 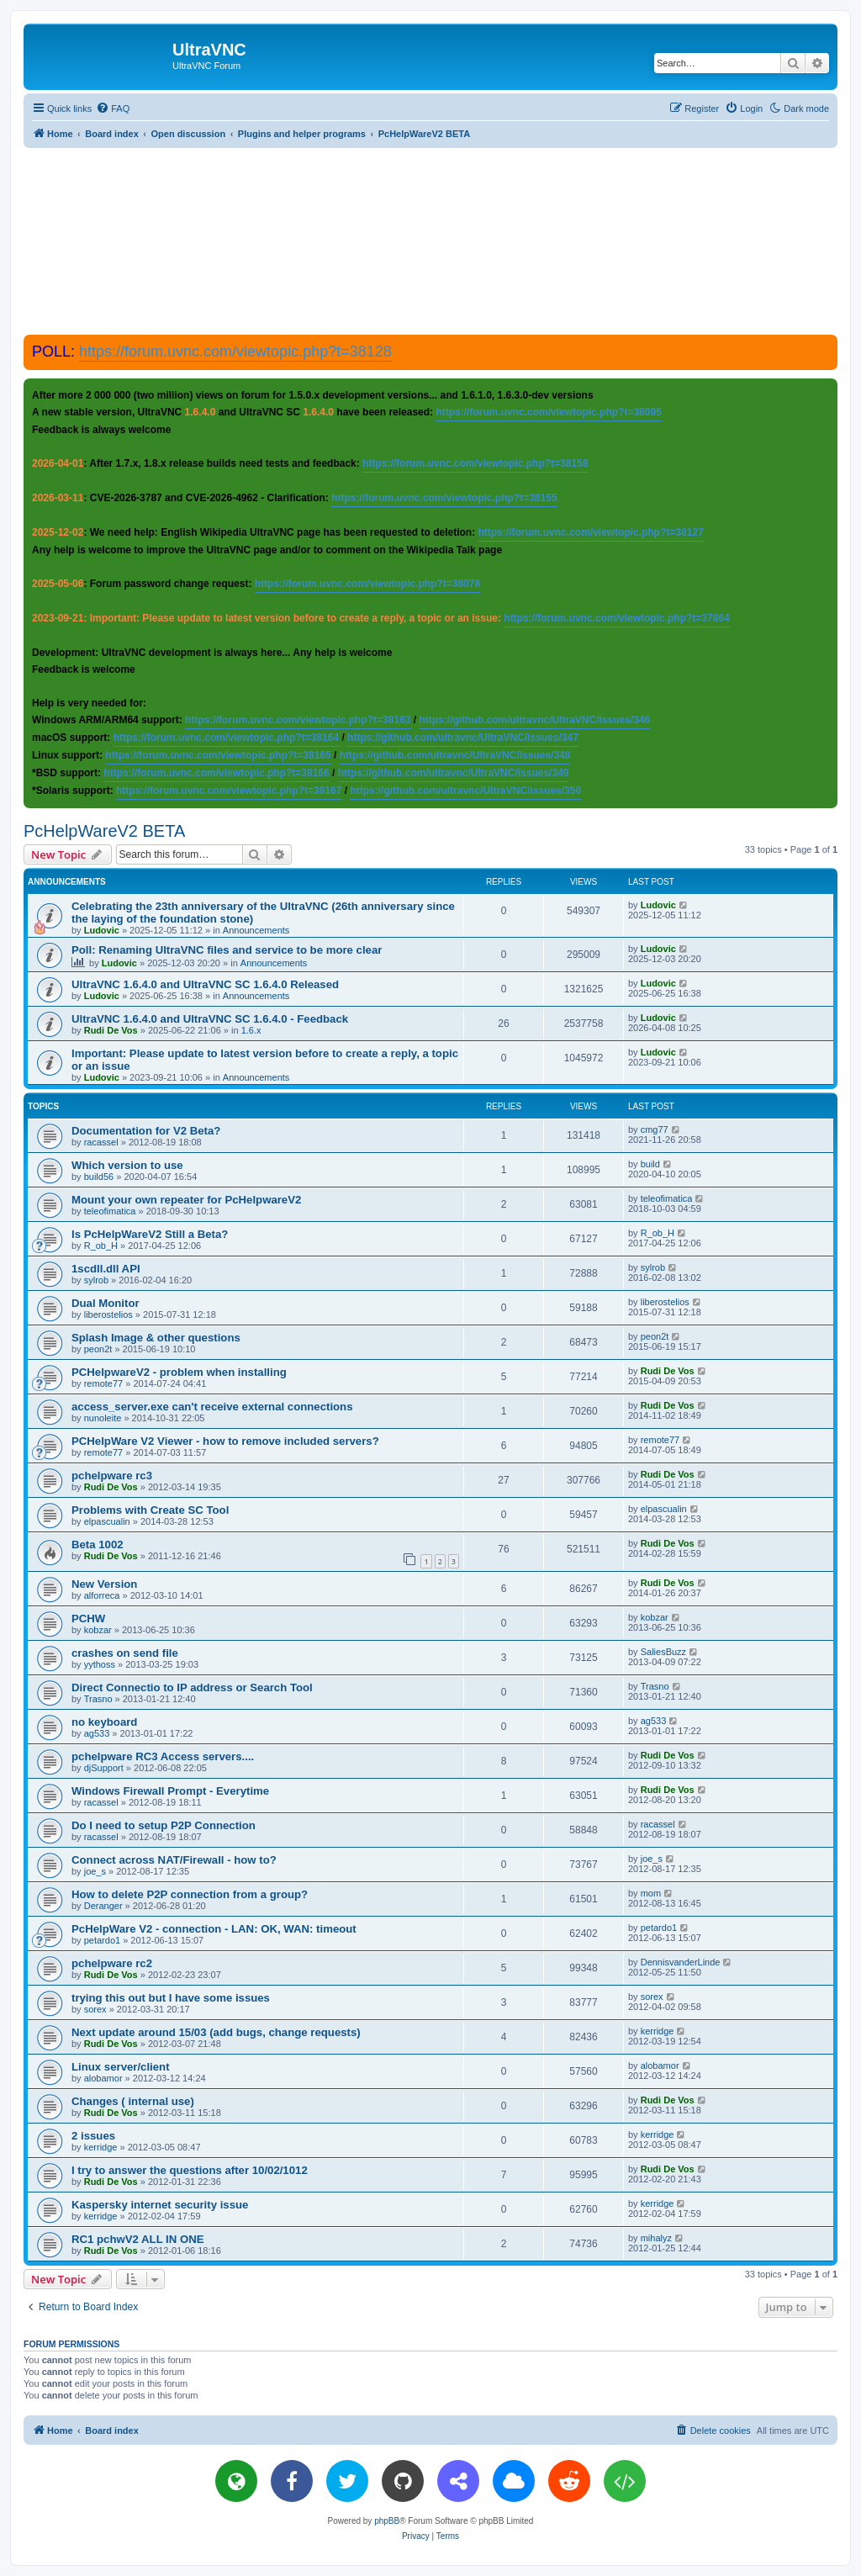 What do you see at coordinates (170, 1791) in the screenshot?
I see `Windows Firewall Prompt - Everytime` at bounding box center [170, 1791].